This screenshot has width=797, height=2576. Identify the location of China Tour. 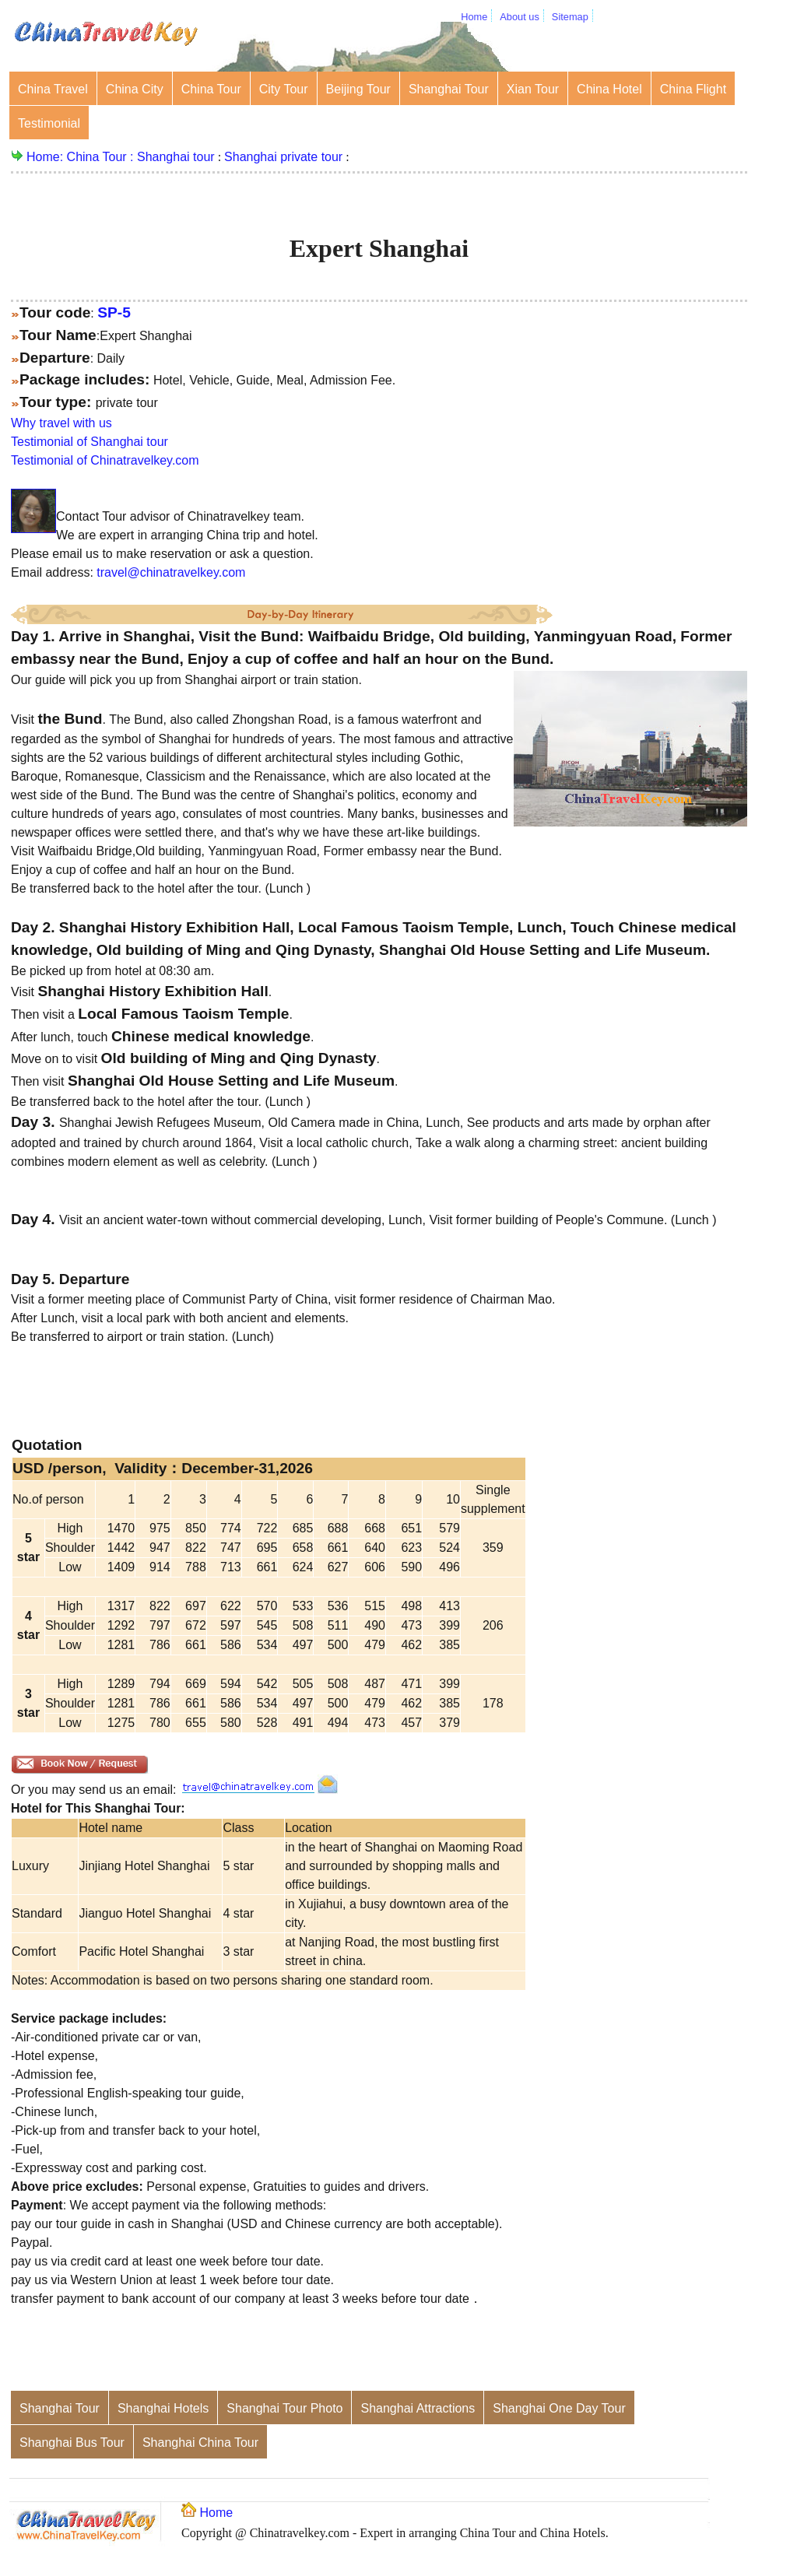
(211, 89).